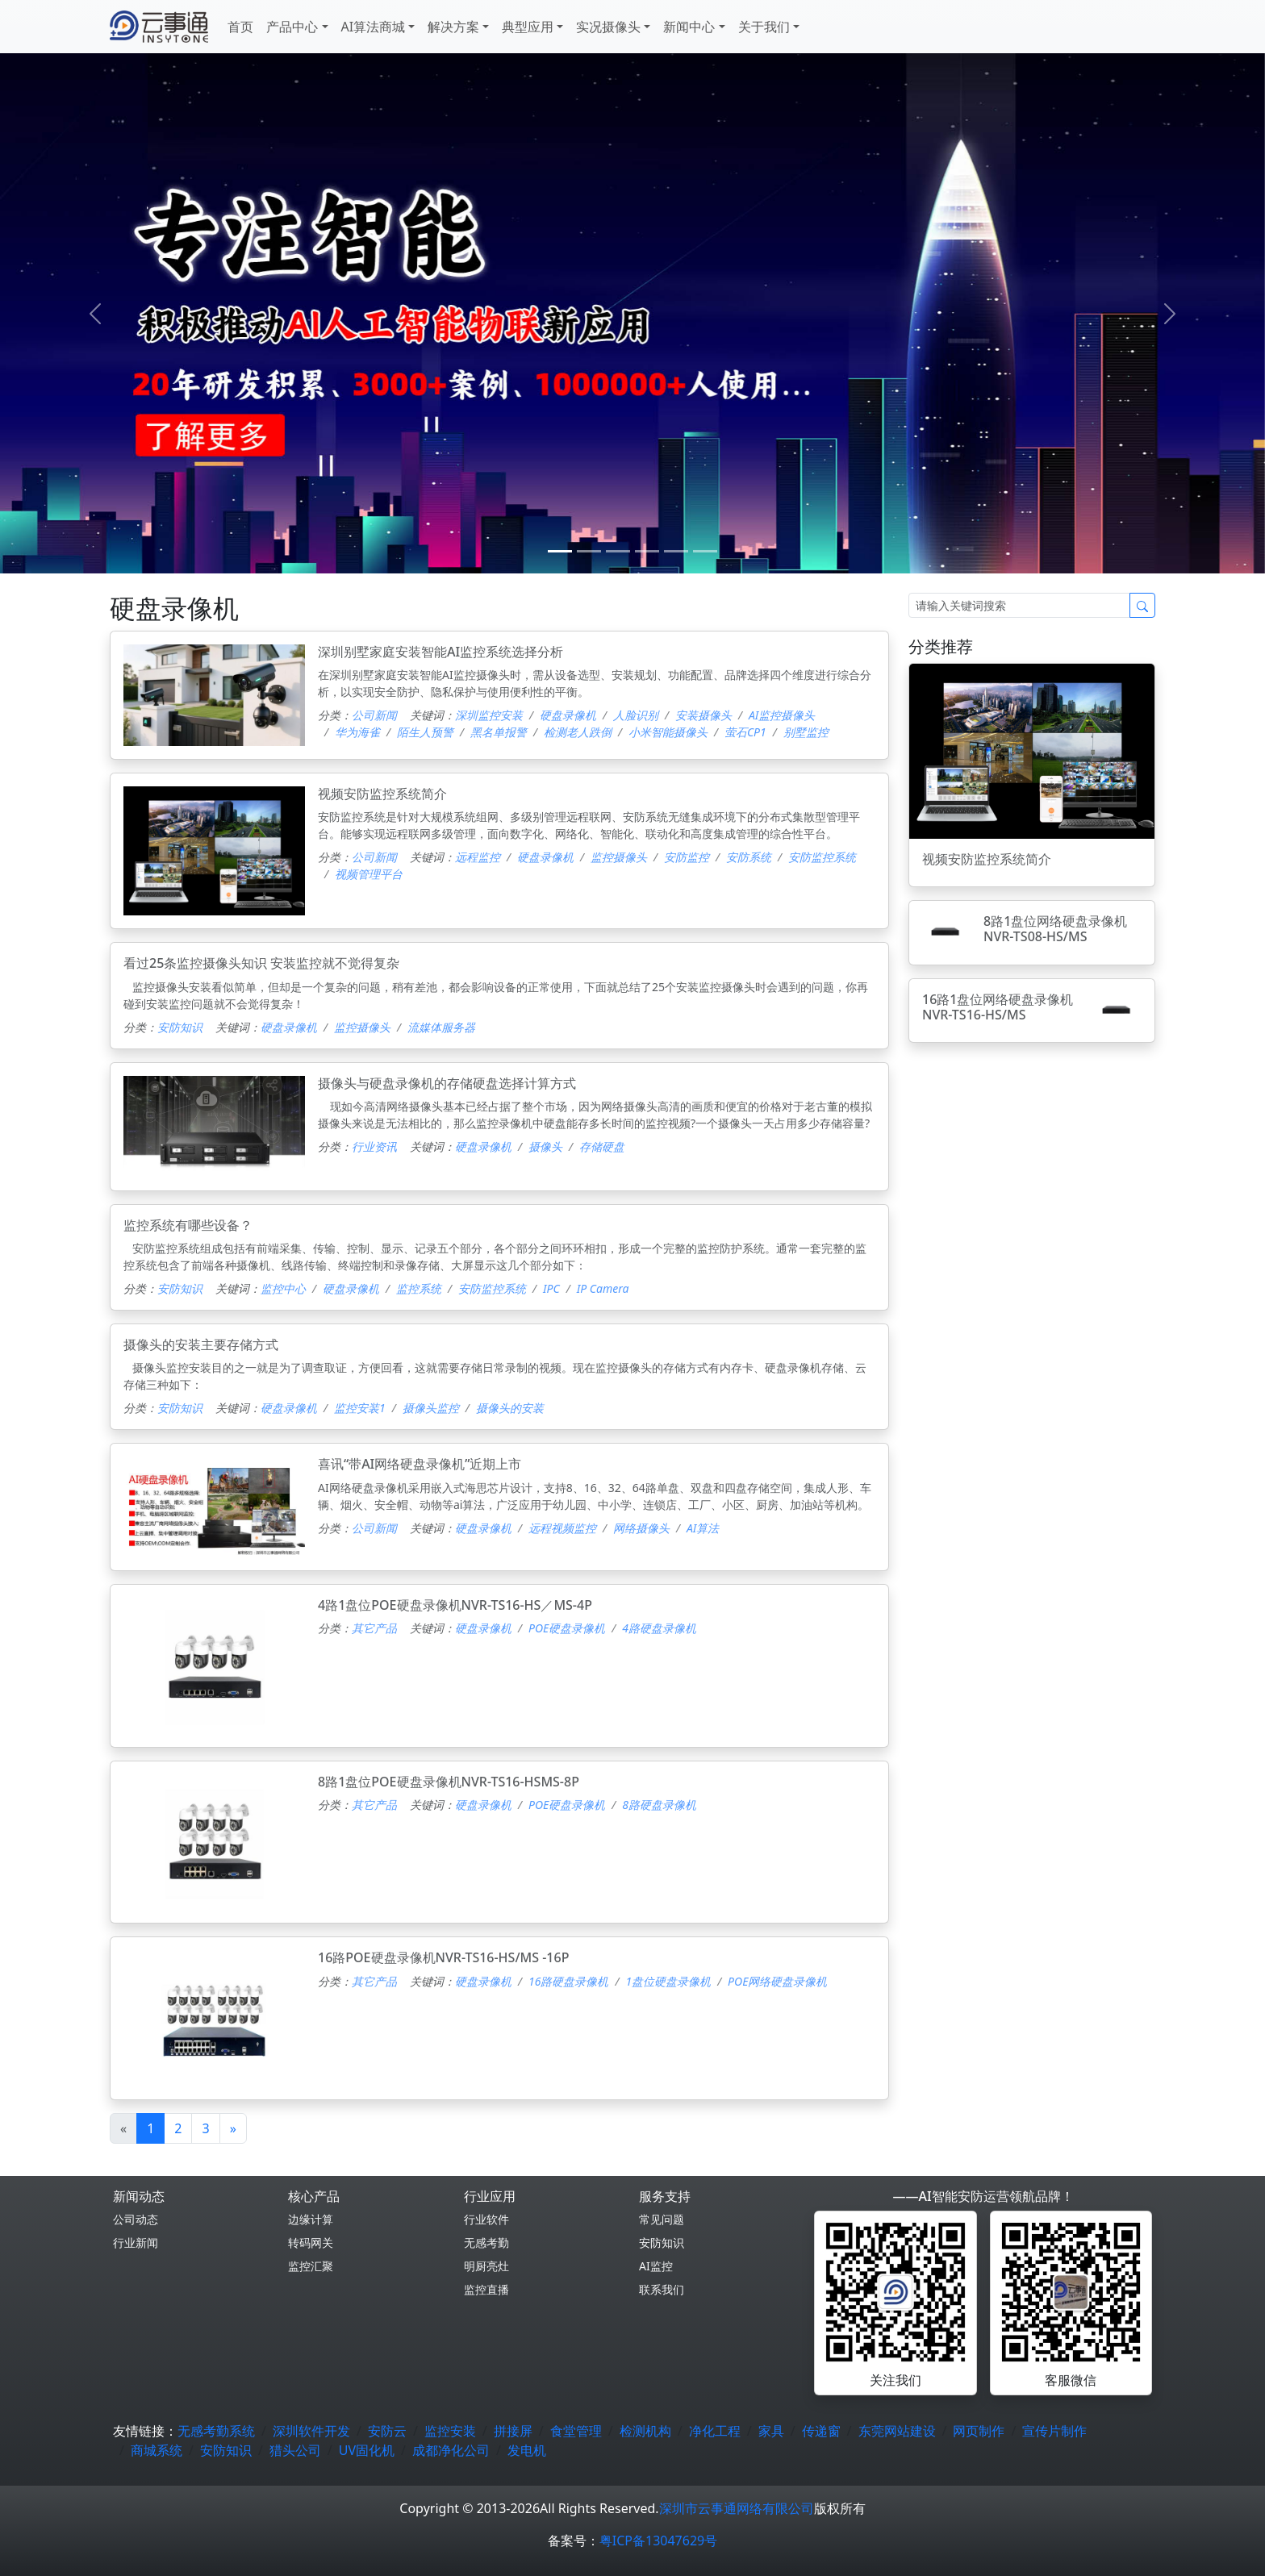 This screenshot has height=2576, width=1265. I want to click on 边缘计算, so click(310, 2219).